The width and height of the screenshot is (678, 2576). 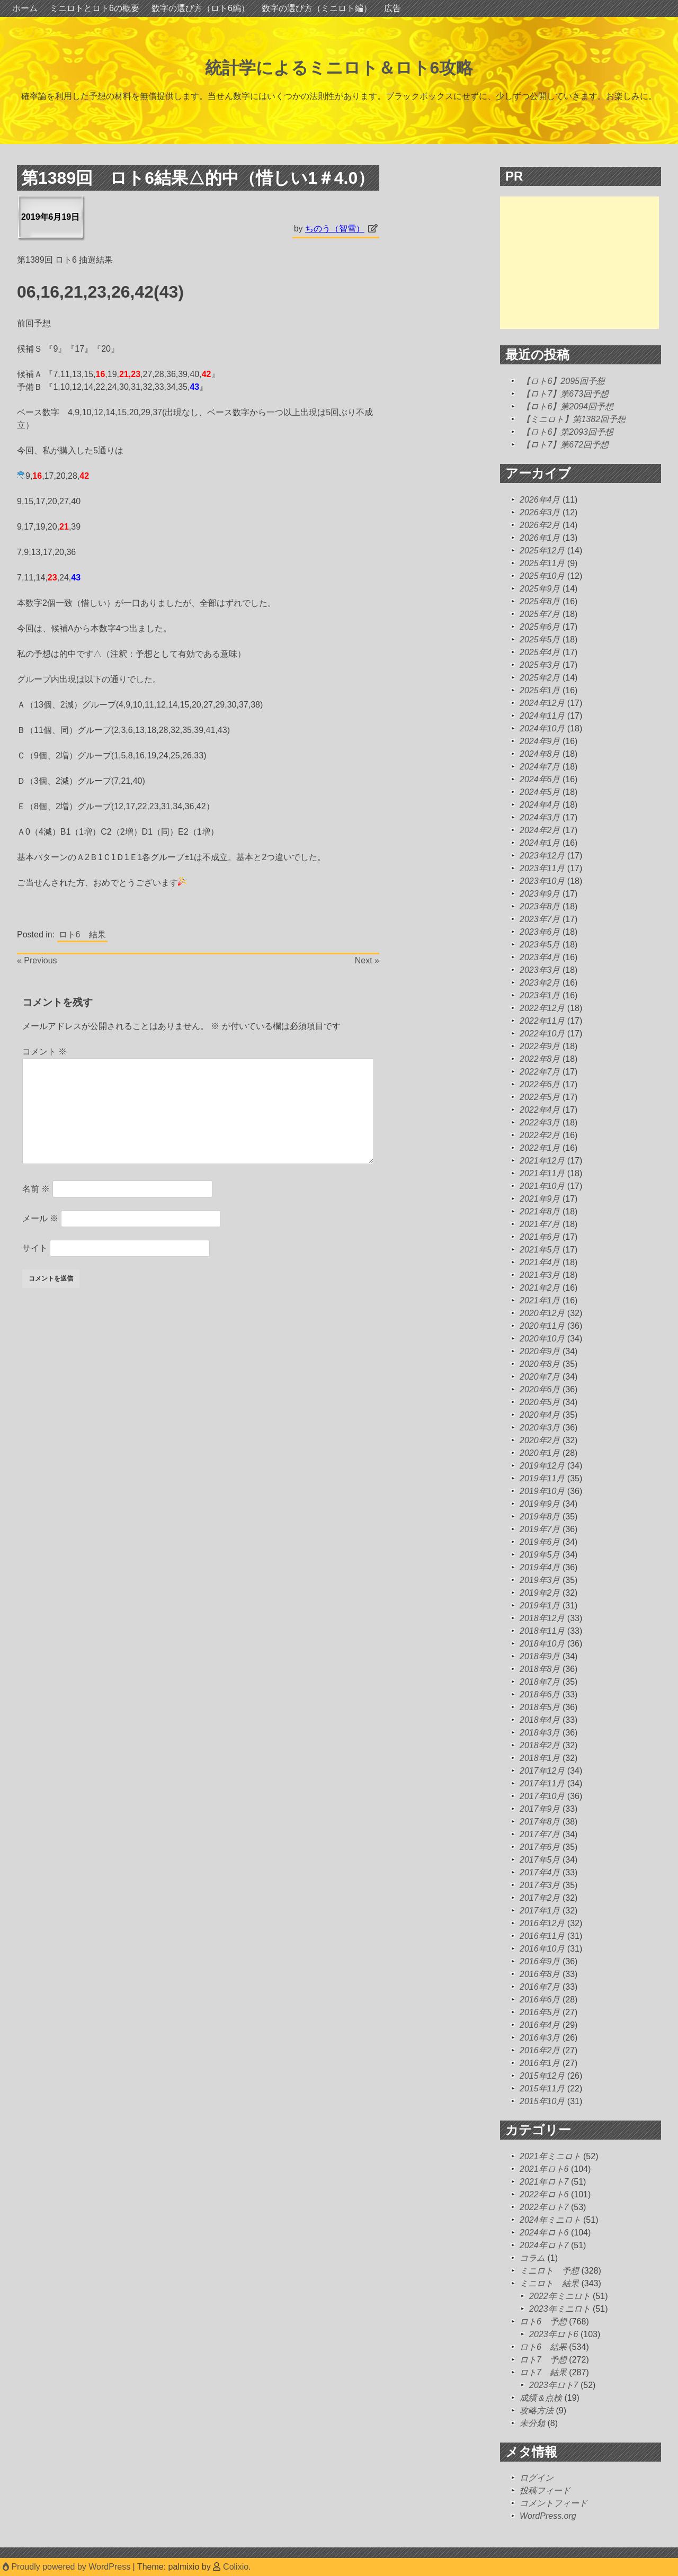 What do you see at coordinates (540, 982) in the screenshot?
I see `2023年2月` at bounding box center [540, 982].